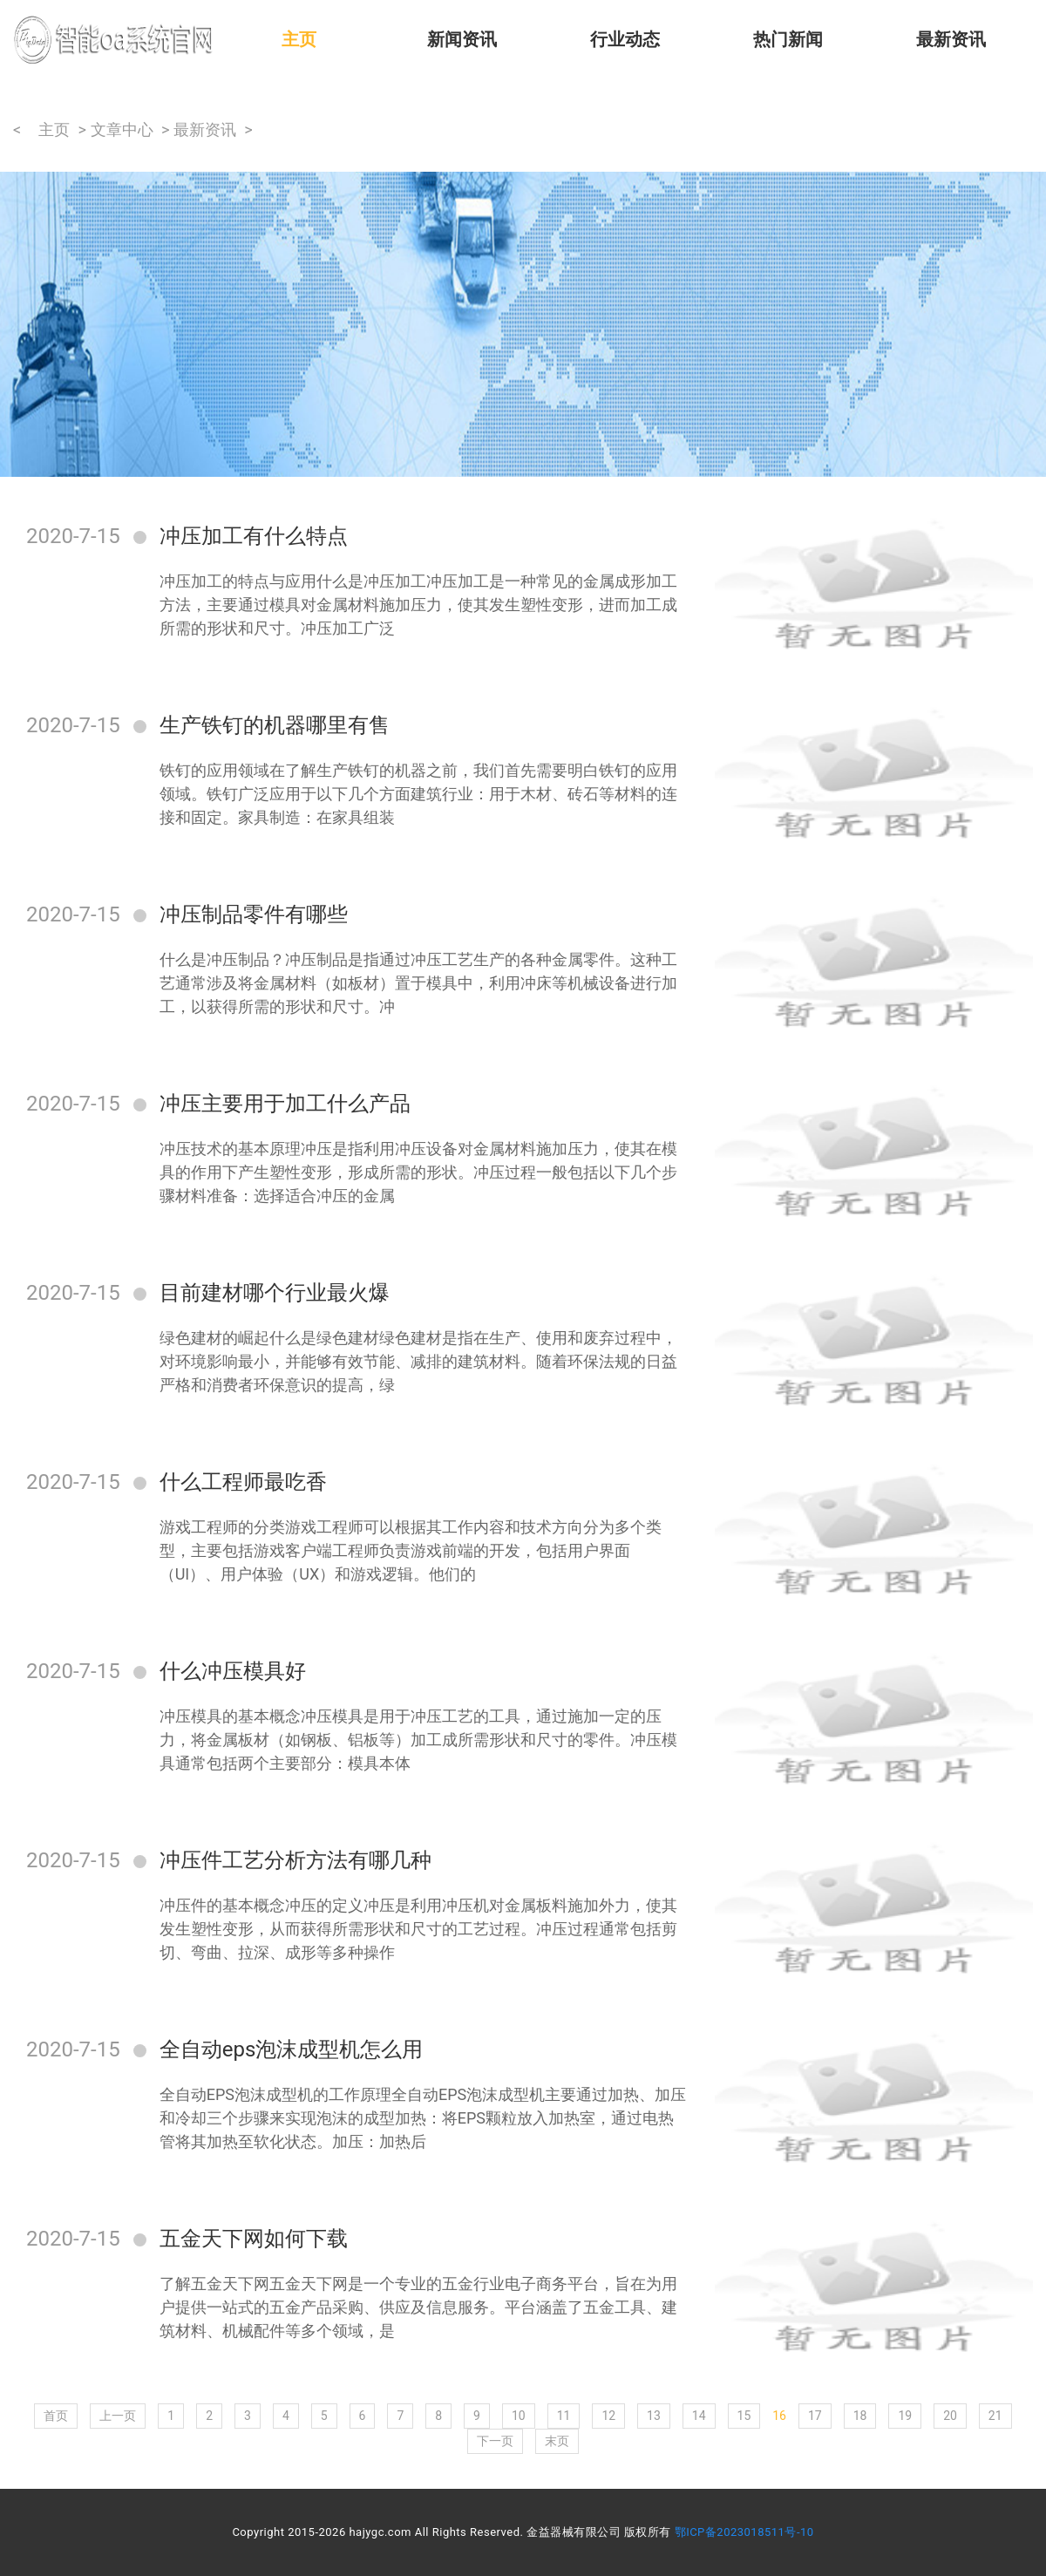 This screenshot has height=2576, width=1046. What do you see at coordinates (117, 2416) in the screenshot?
I see `上一页` at bounding box center [117, 2416].